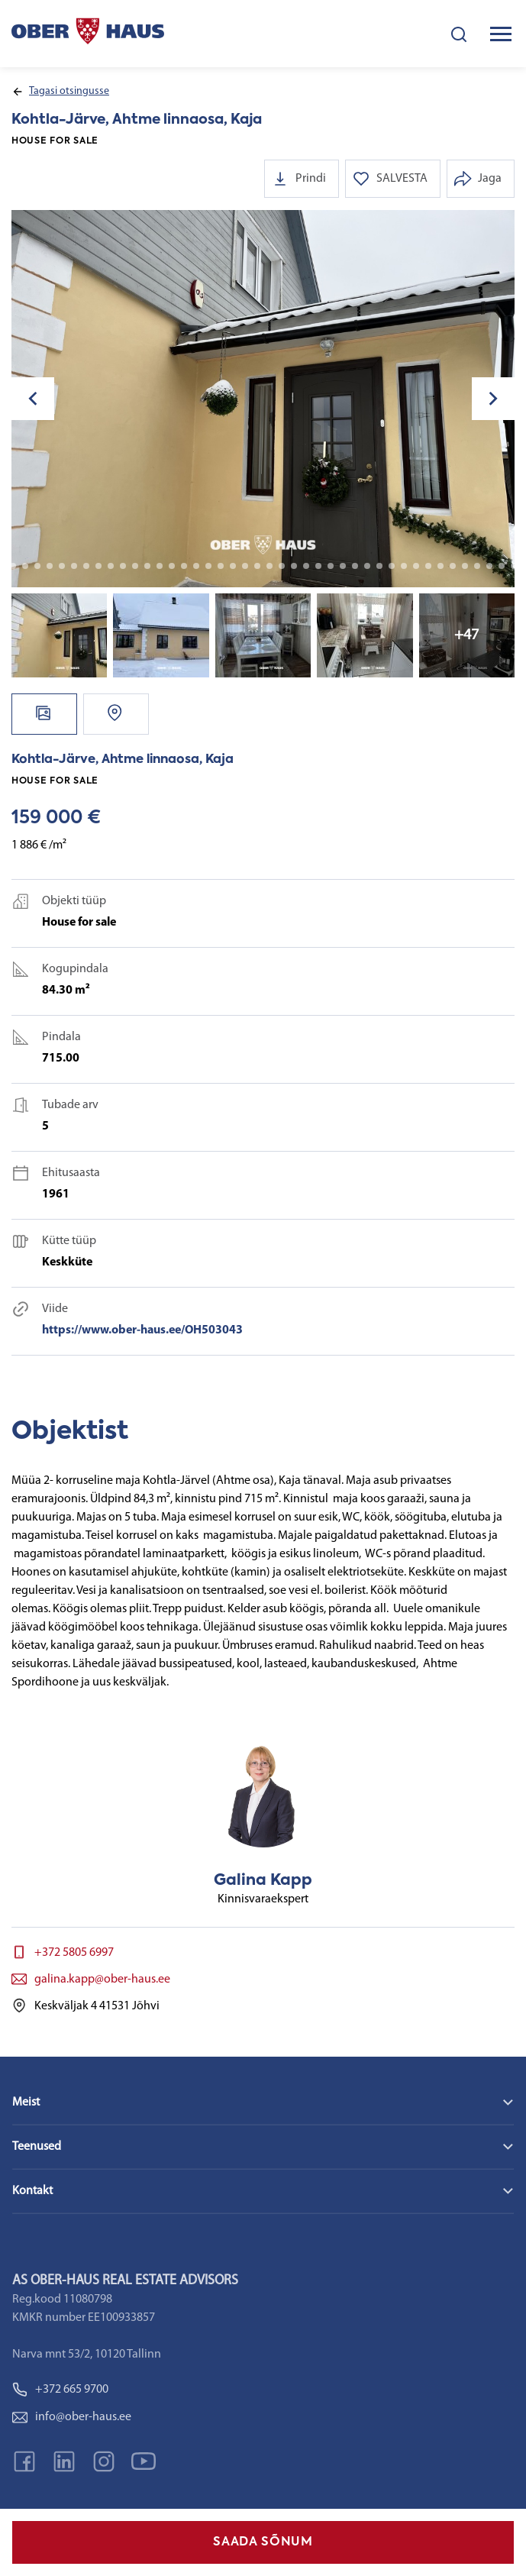  What do you see at coordinates (37, 566) in the screenshot?
I see `8 [tab]` at bounding box center [37, 566].